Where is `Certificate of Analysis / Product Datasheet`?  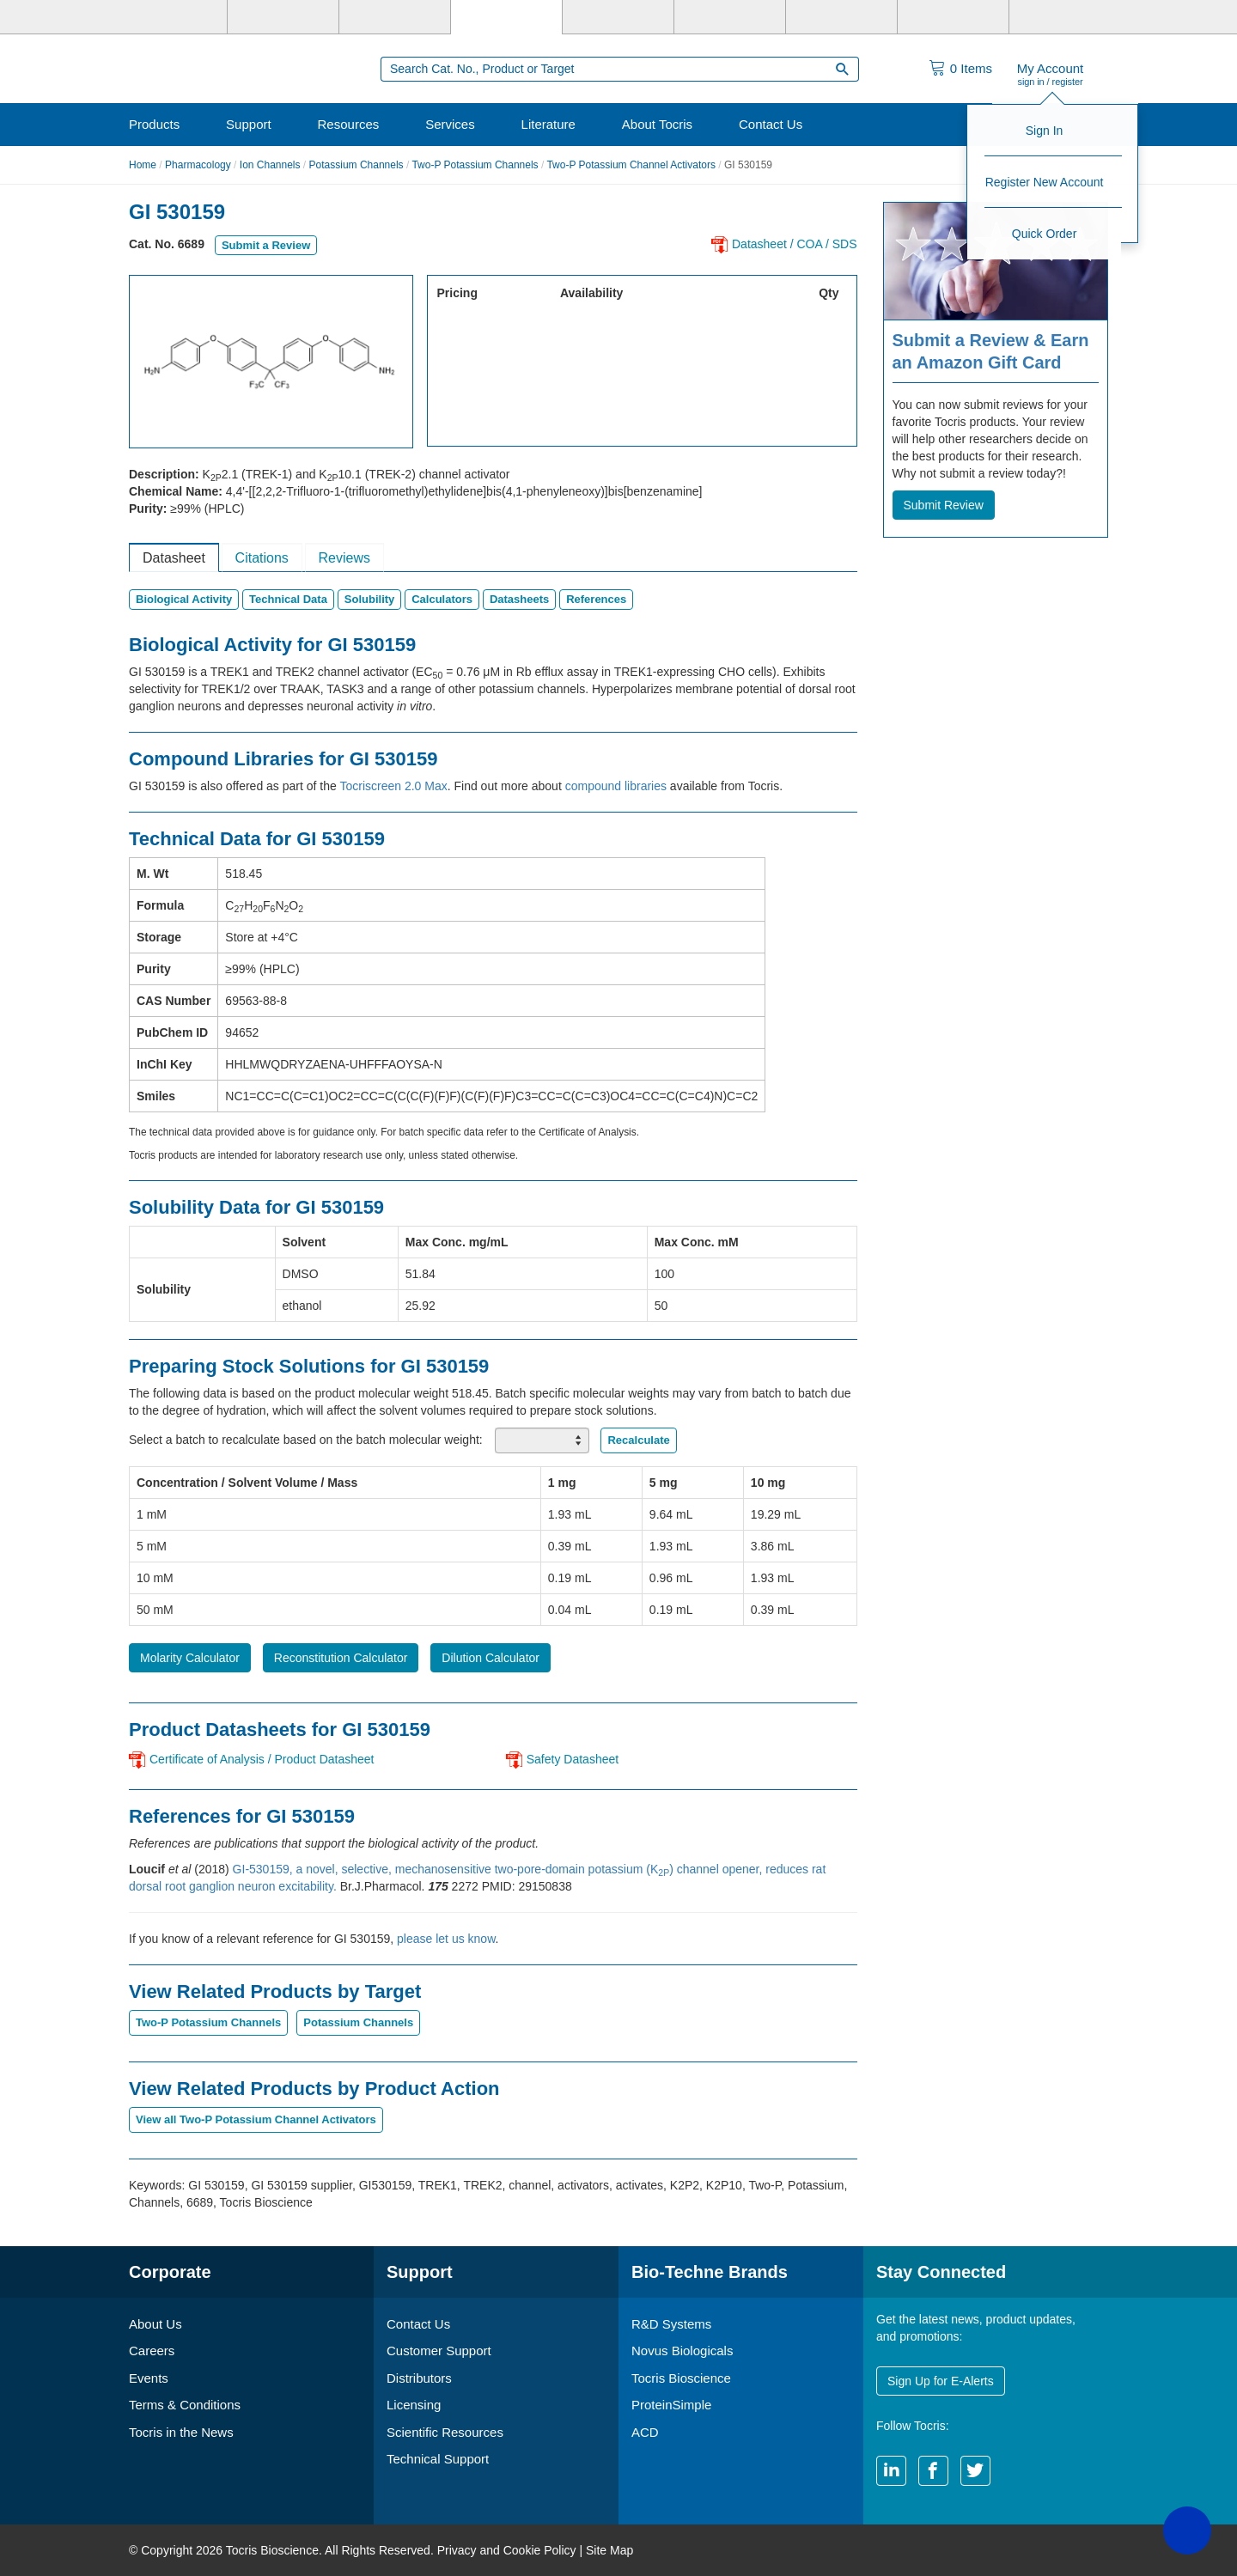
Certificate of Analysis / Product Datasheet is located at coordinates (261, 1759).